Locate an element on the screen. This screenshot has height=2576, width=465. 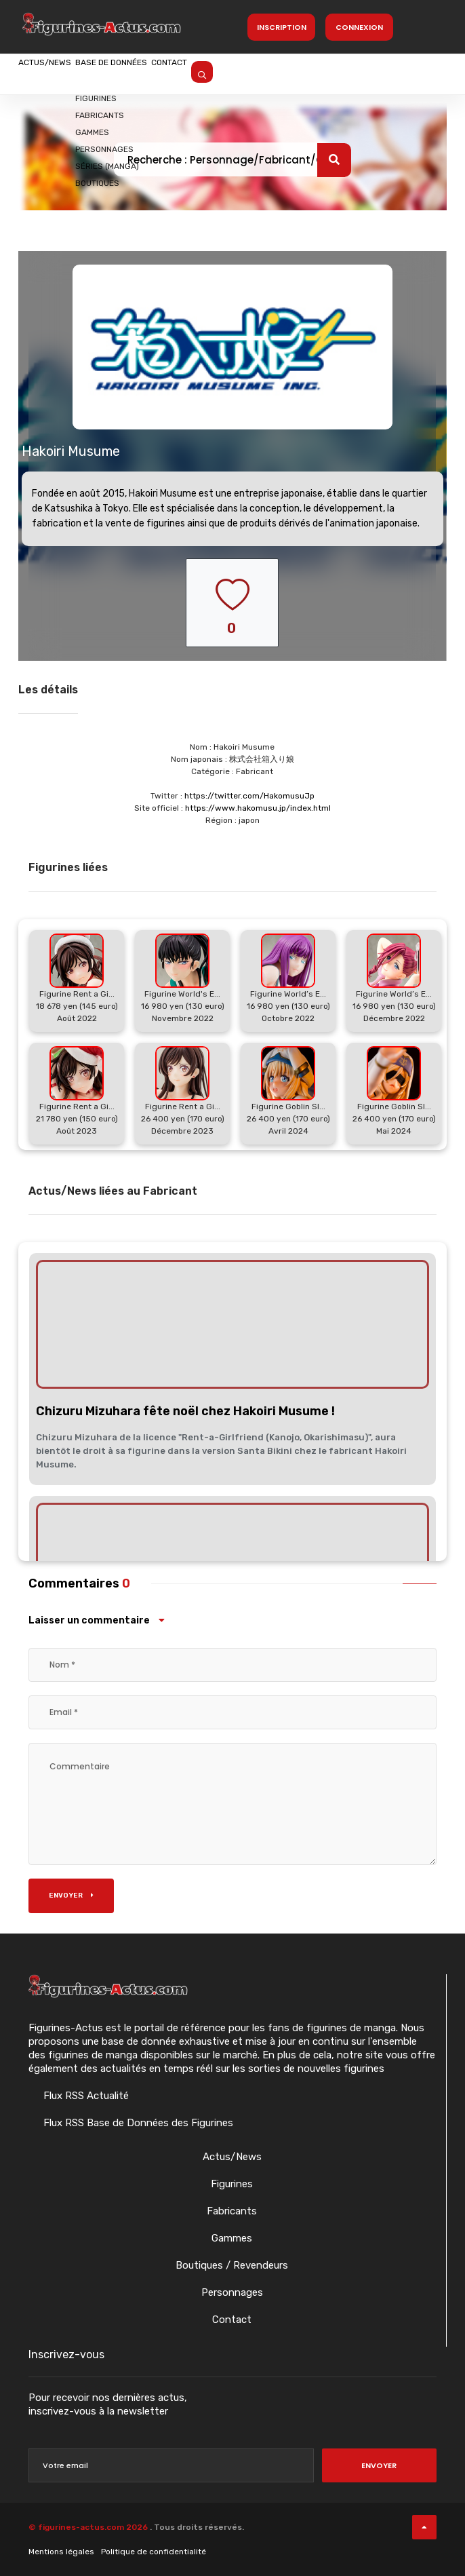
Boutiques / Revendeurs is located at coordinates (232, 2265).